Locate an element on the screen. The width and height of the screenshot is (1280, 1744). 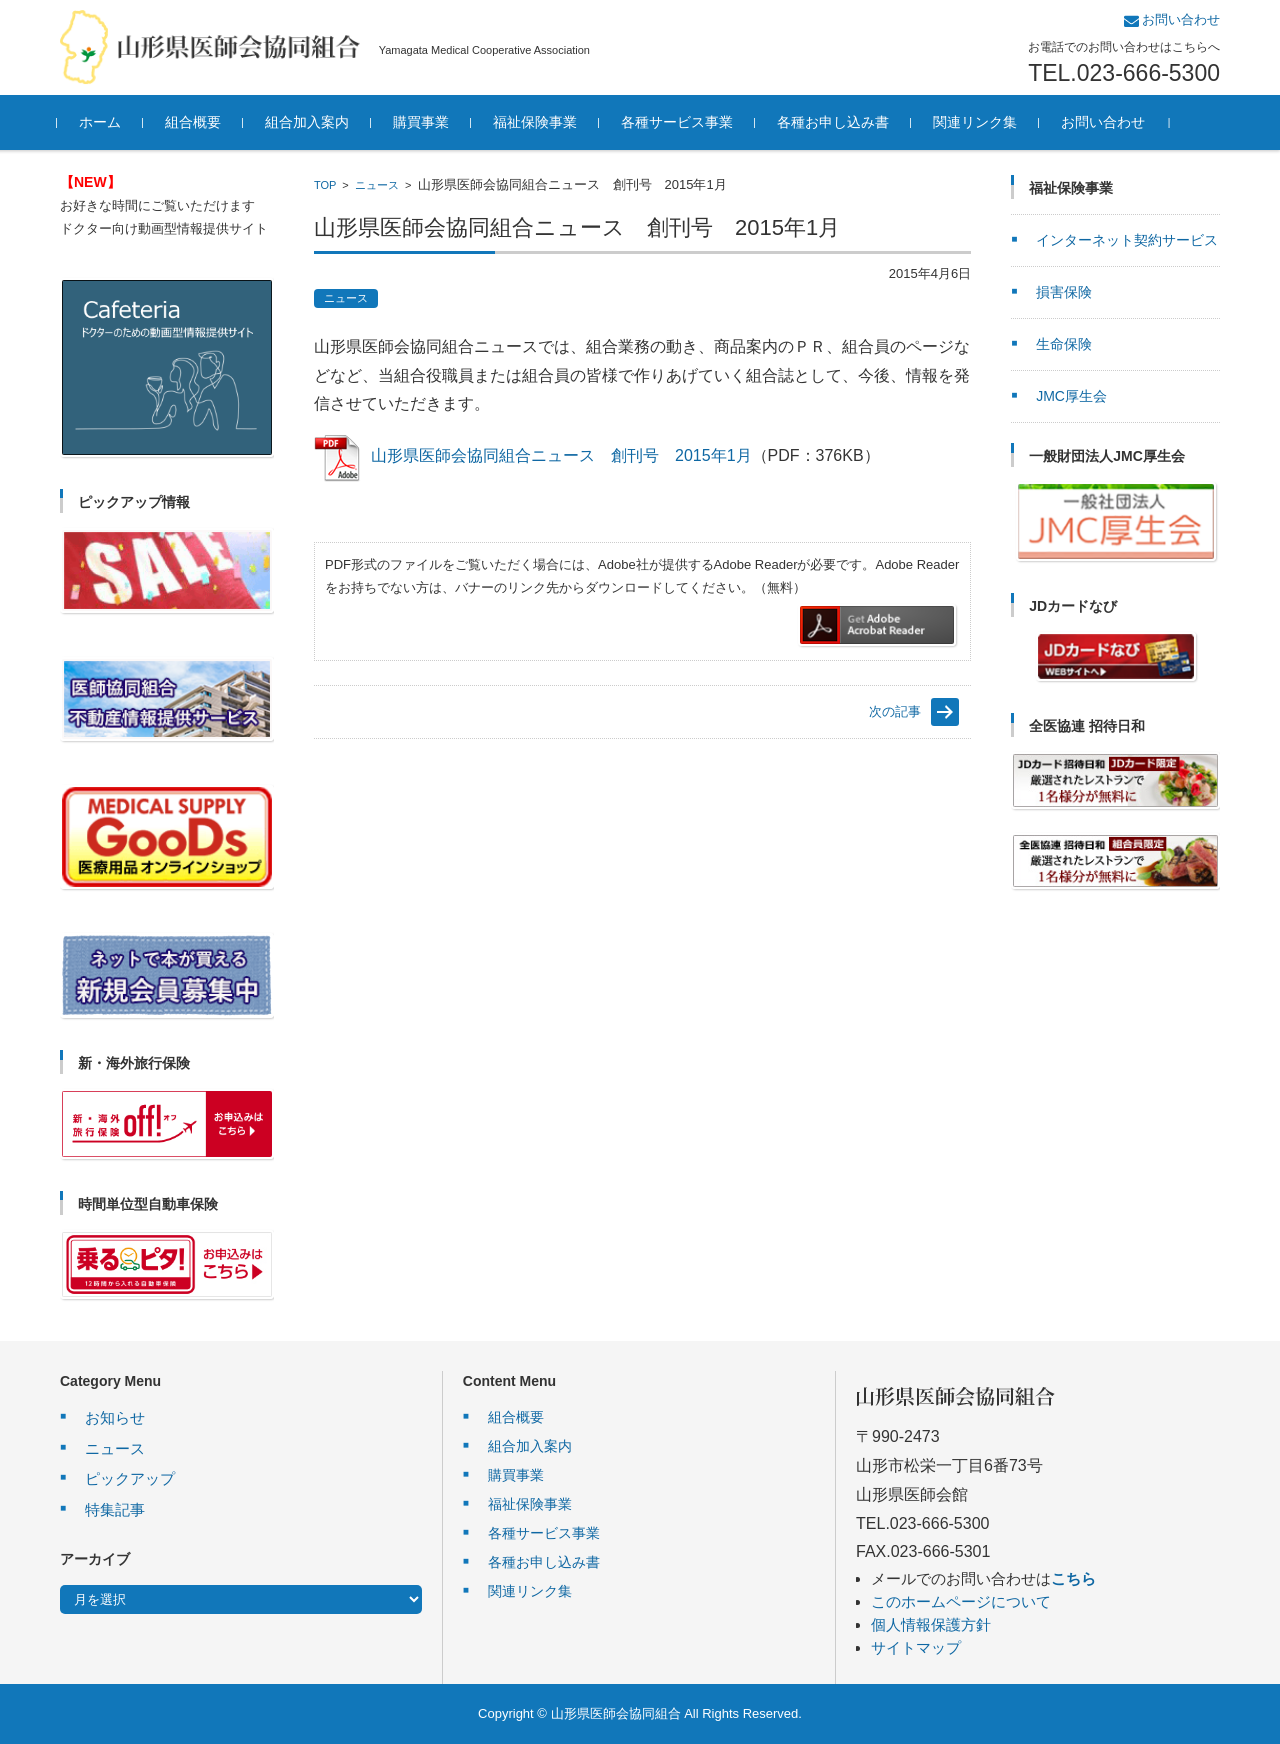
インターネット契約サービス is located at coordinates (1127, 240).